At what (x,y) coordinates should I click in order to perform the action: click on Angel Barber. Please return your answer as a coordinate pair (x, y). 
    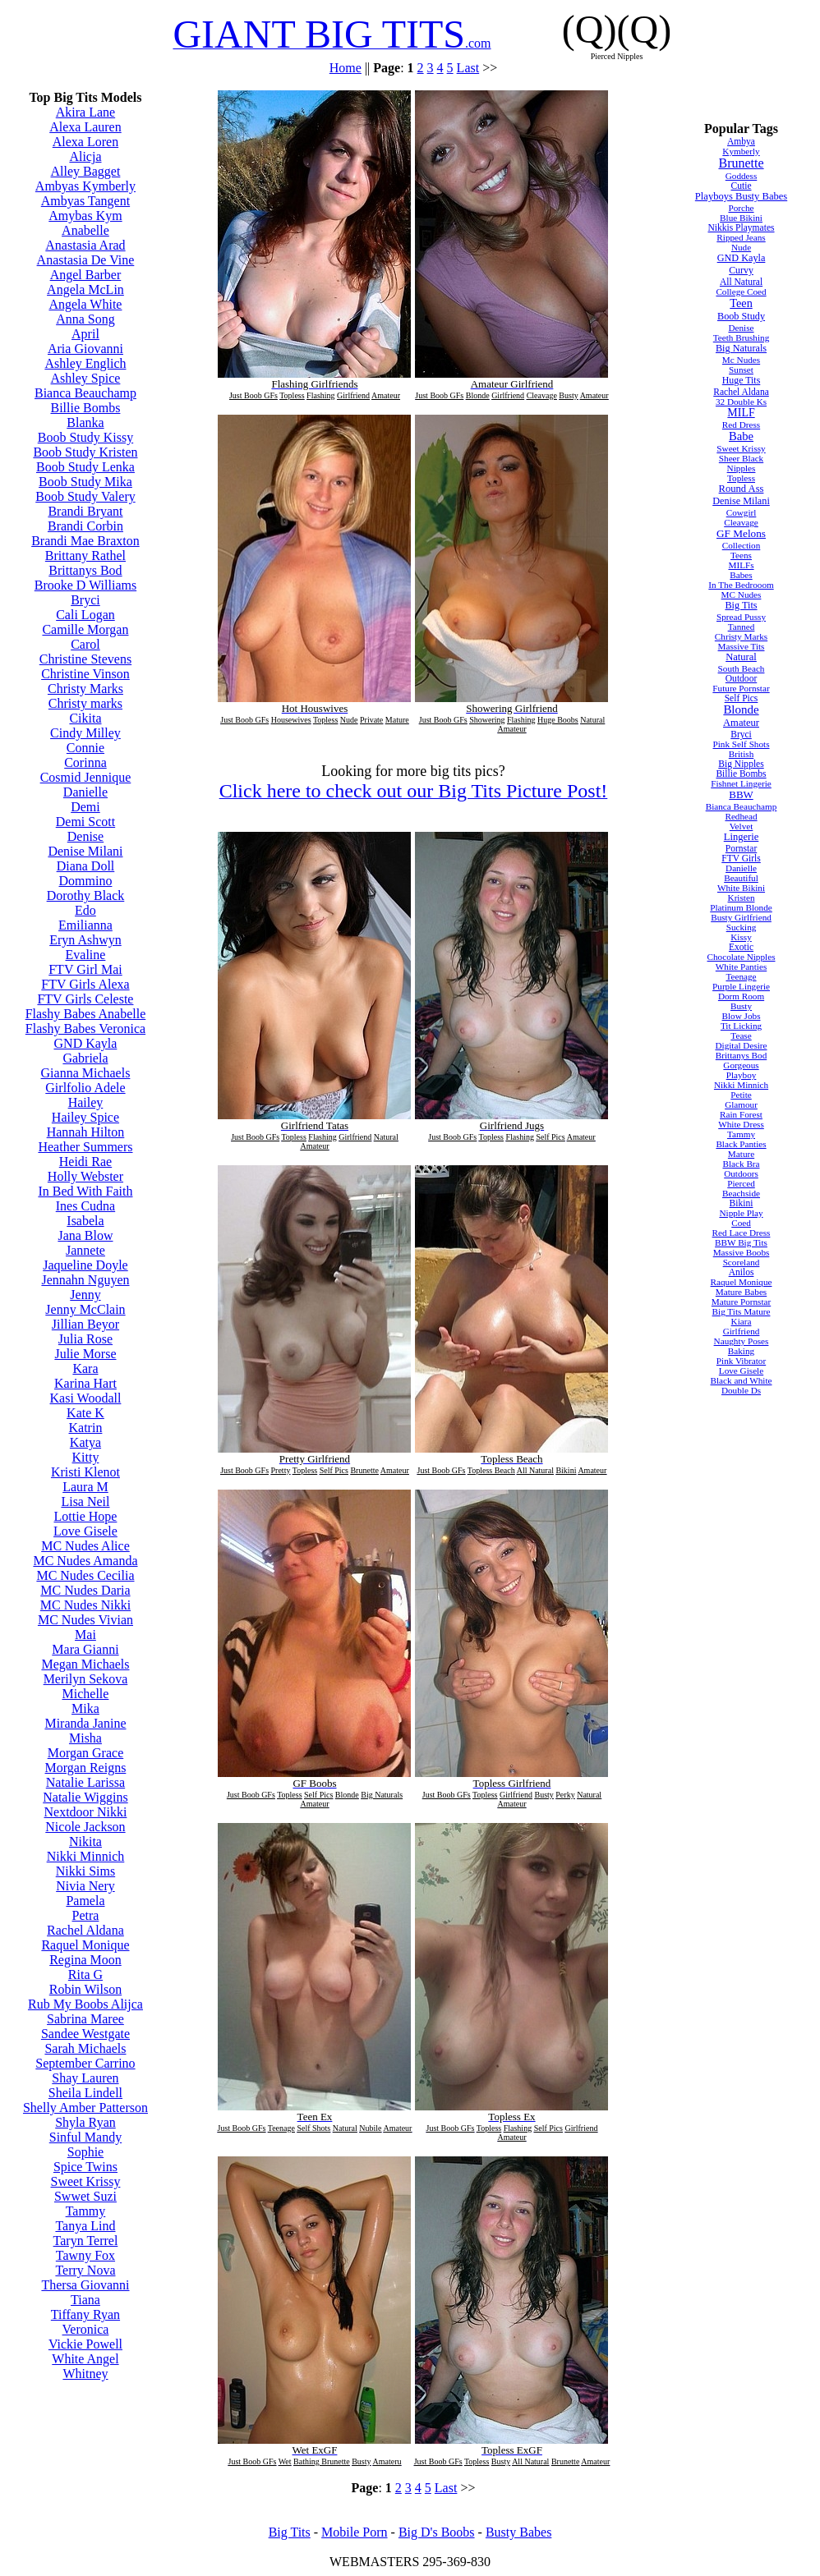
    Looking at the image, I should click on (86, 275).